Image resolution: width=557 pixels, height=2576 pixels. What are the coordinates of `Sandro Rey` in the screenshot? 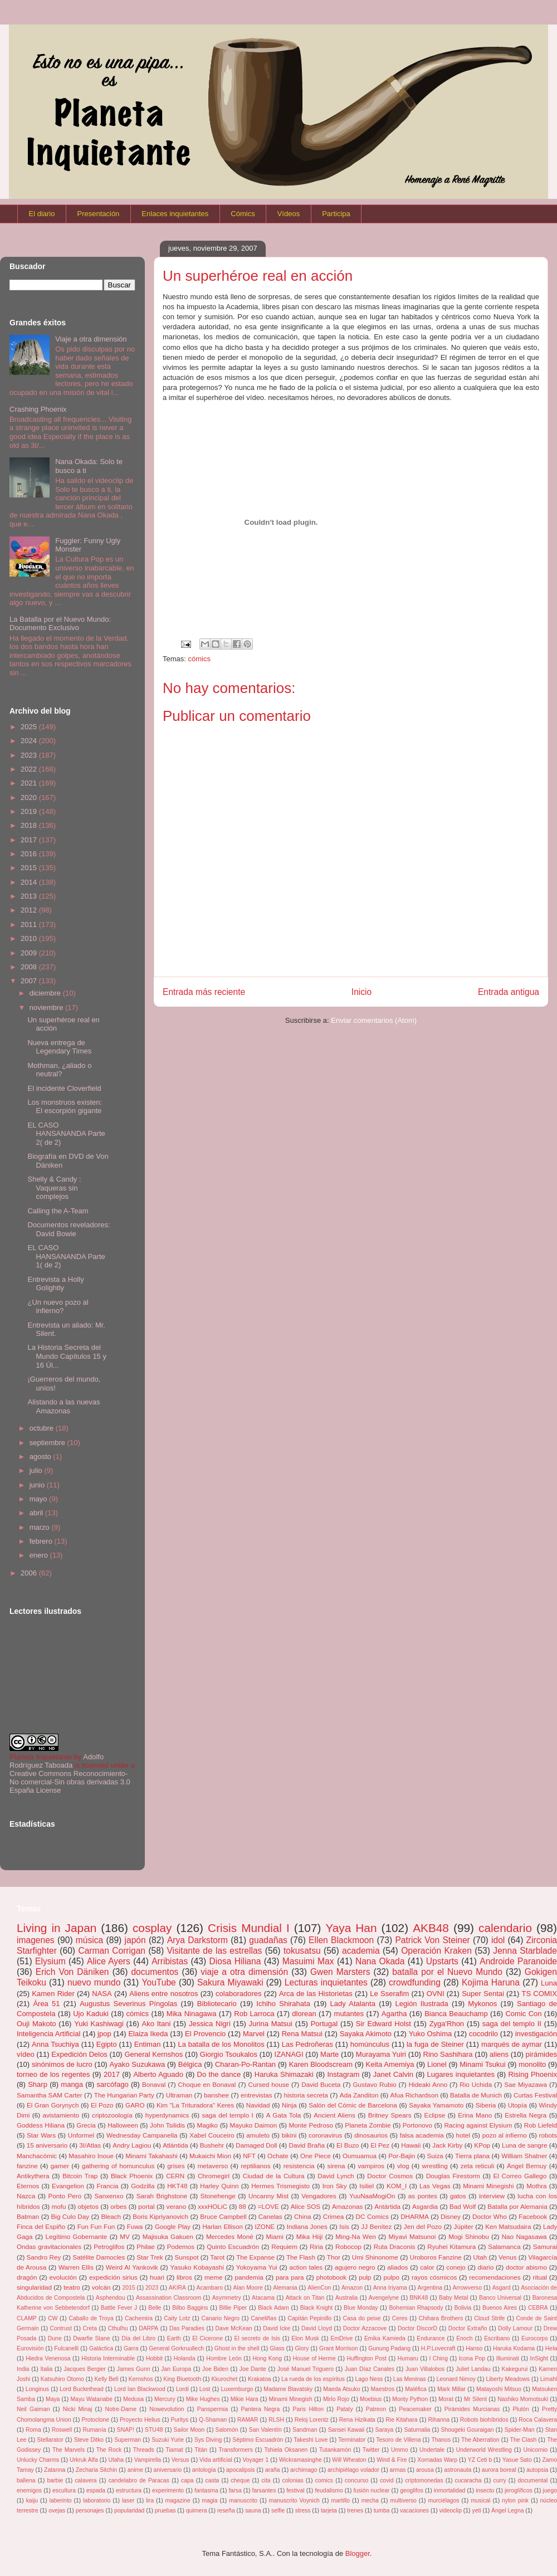 It's located at (44, 2257).